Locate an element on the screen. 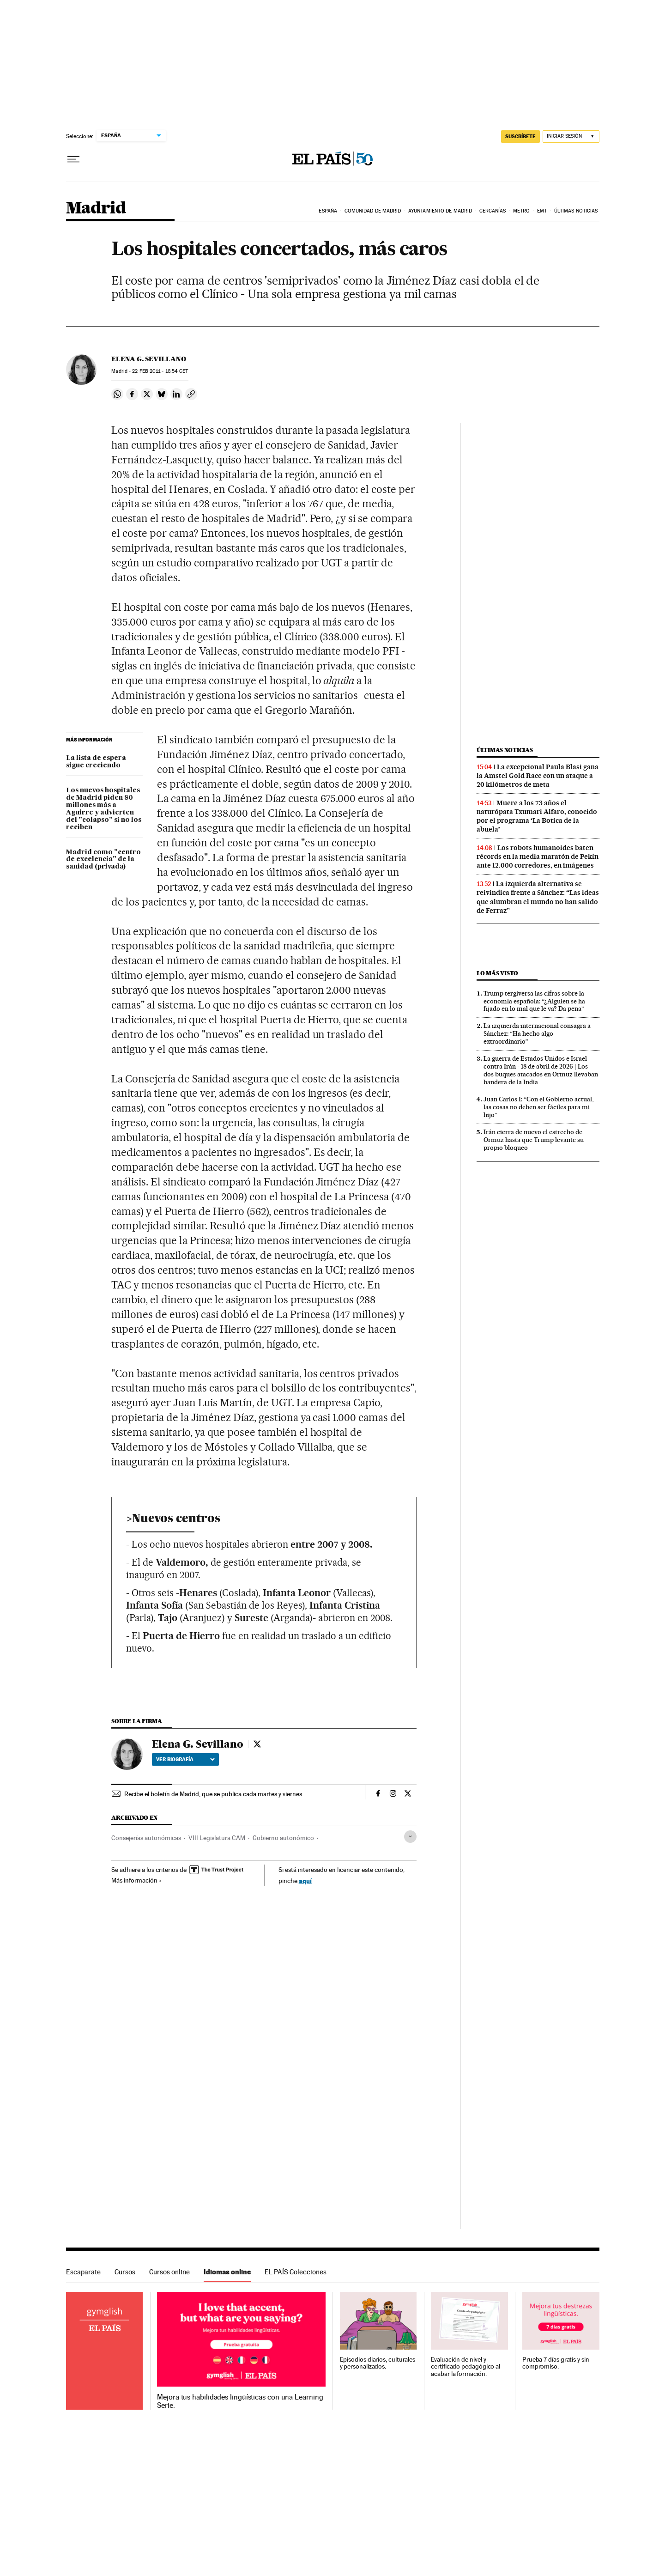 The height and width of the screenshot is (2576, 665). EL PAÍS Colecciones is located at coordinates (295, 2272).